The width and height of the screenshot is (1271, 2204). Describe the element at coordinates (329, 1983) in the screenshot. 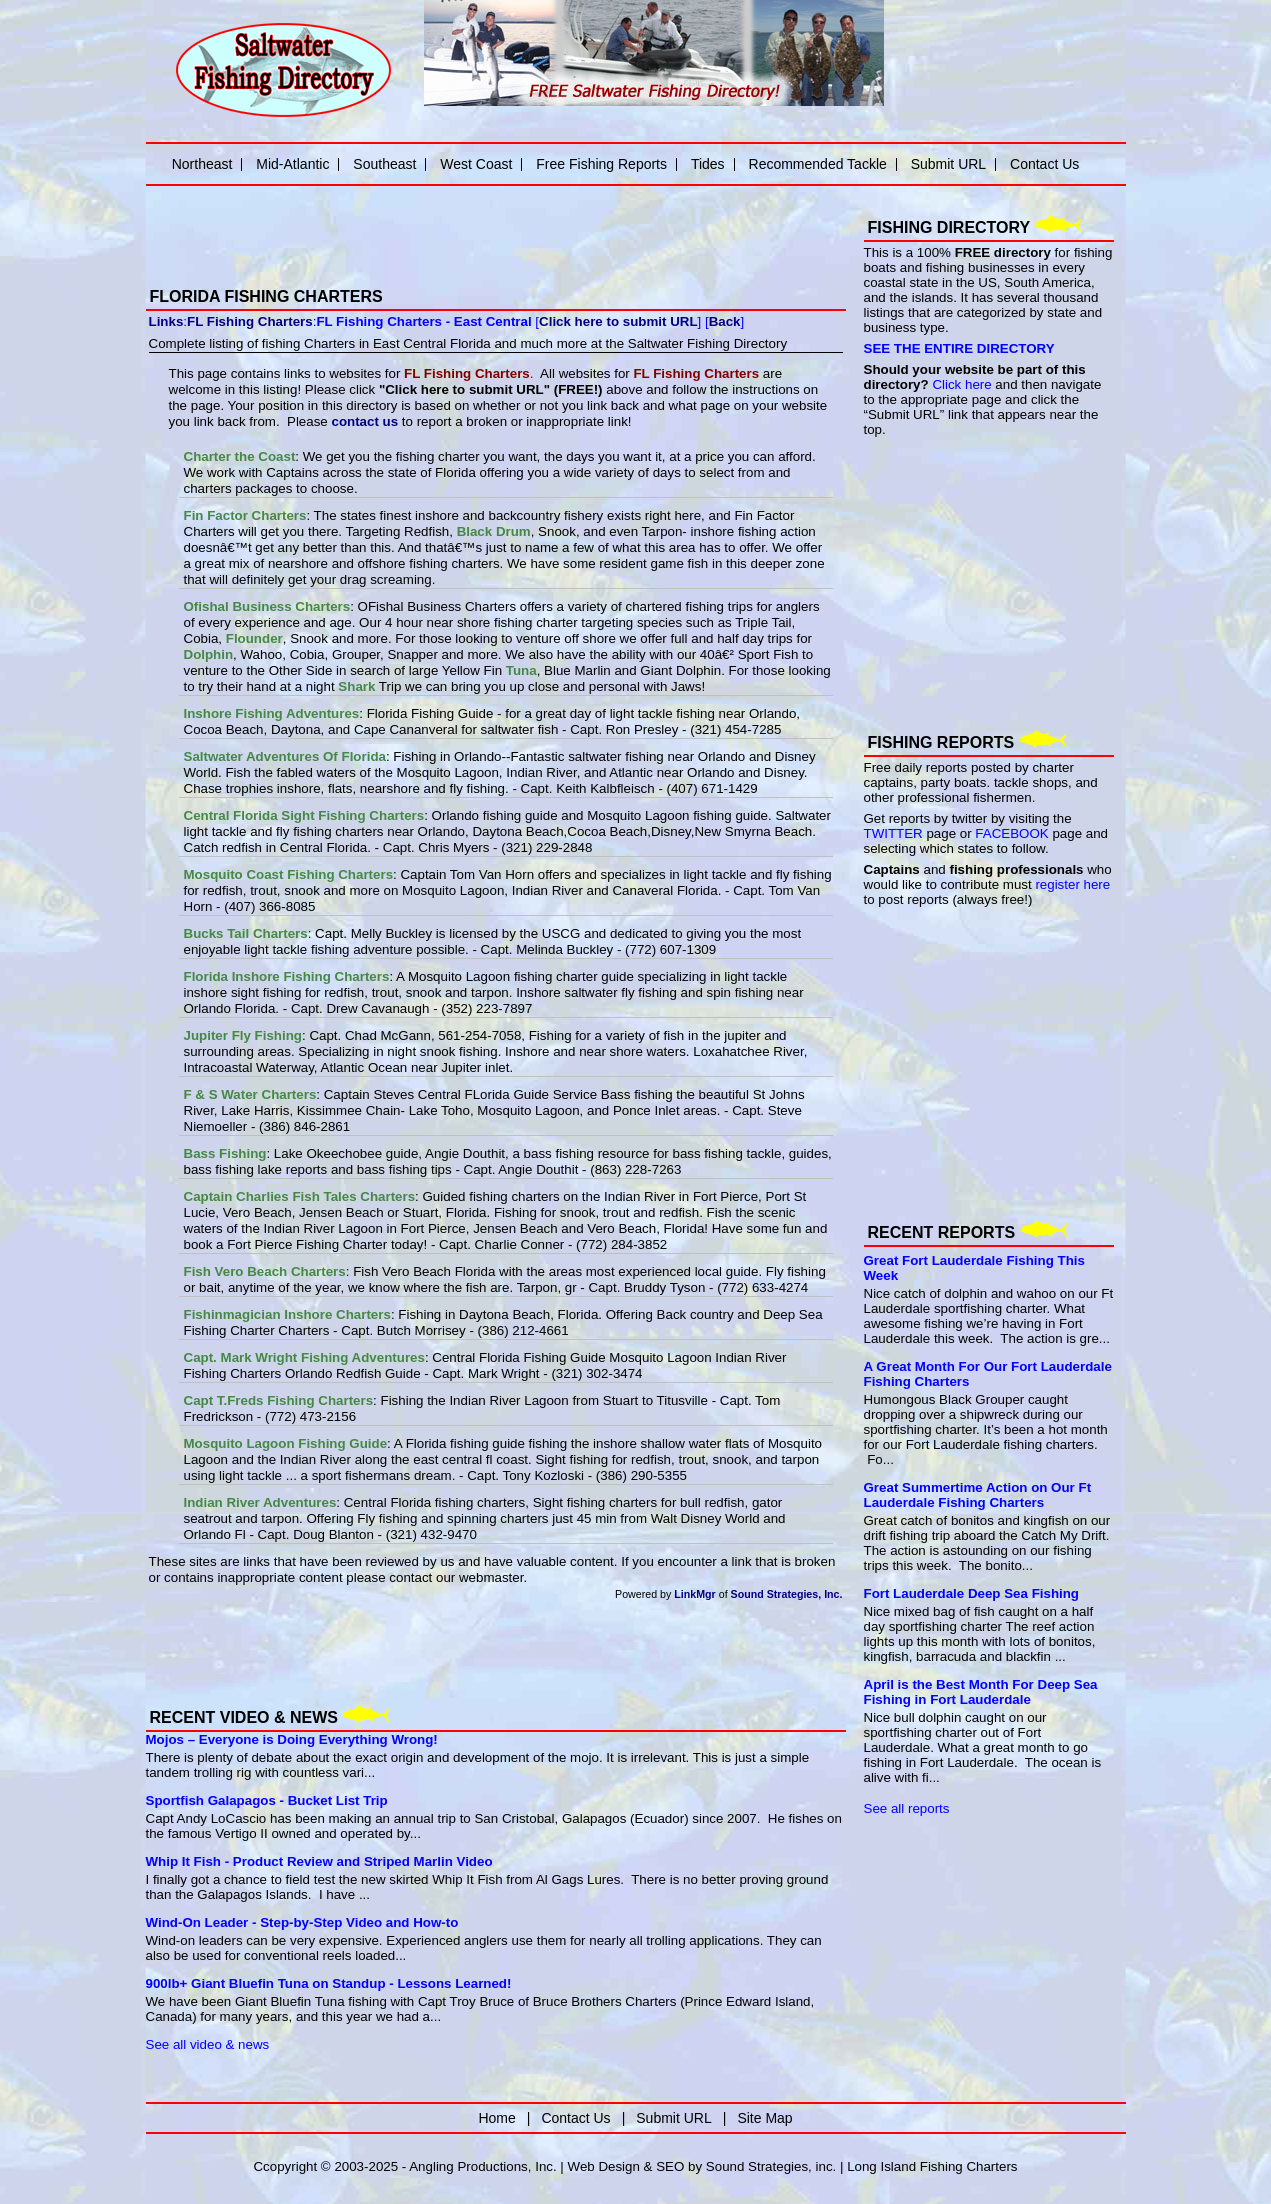

I see `900lb+ Giant Bluefin Tuna on Standup - Lessons Learned!` at that location.